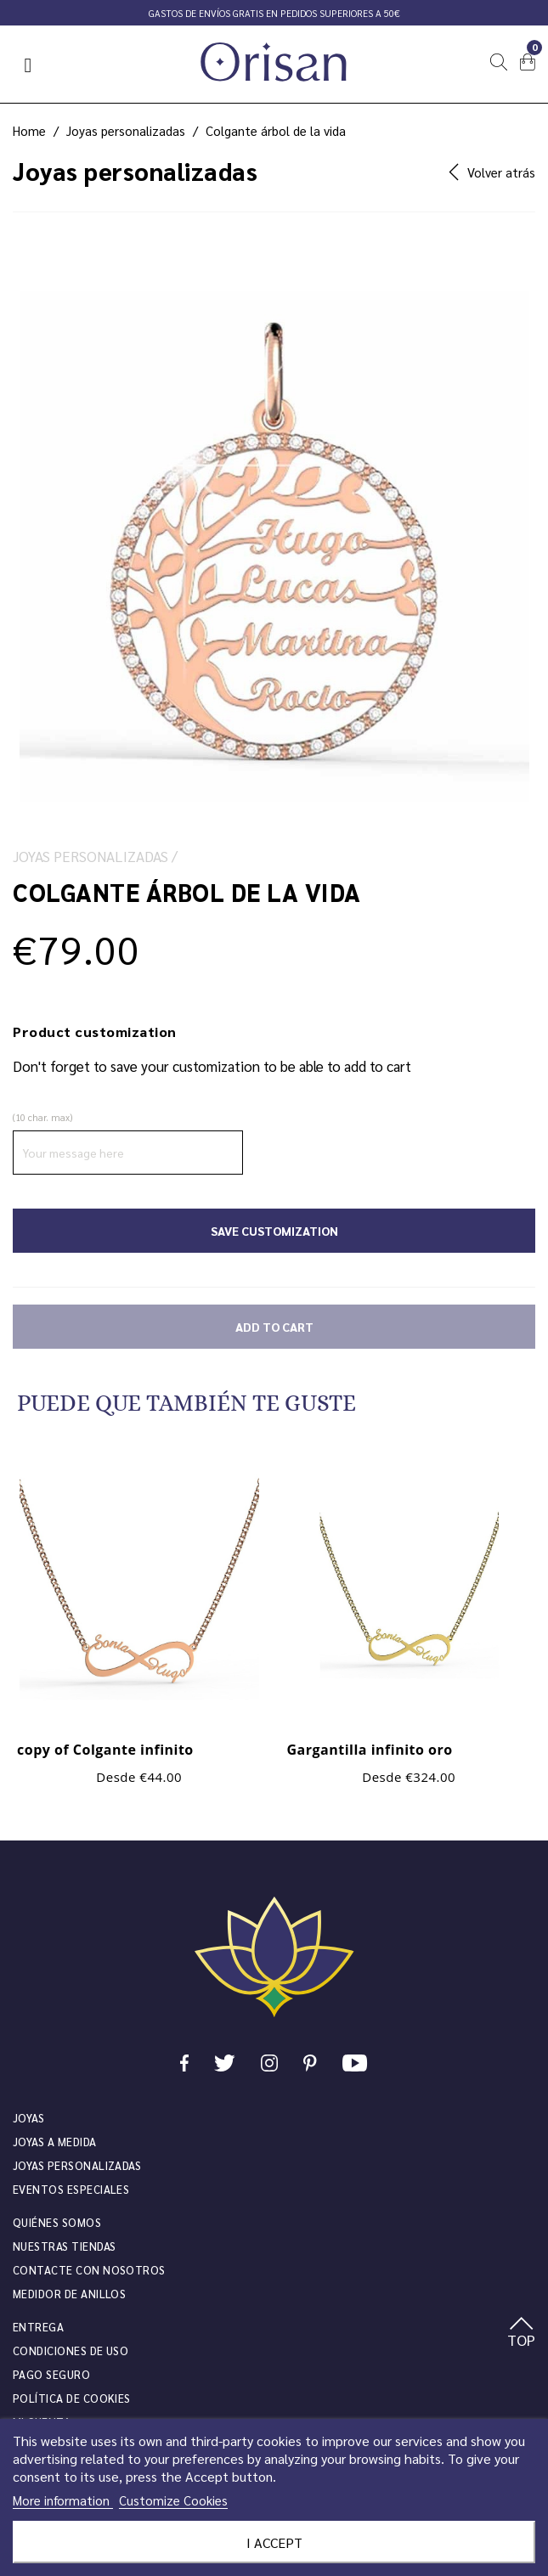 This screenshot has height=2576, width=548. Describe the element at coordinates (77, 2165) in the screenshot. I see `Joyas personalizadas` at that location.